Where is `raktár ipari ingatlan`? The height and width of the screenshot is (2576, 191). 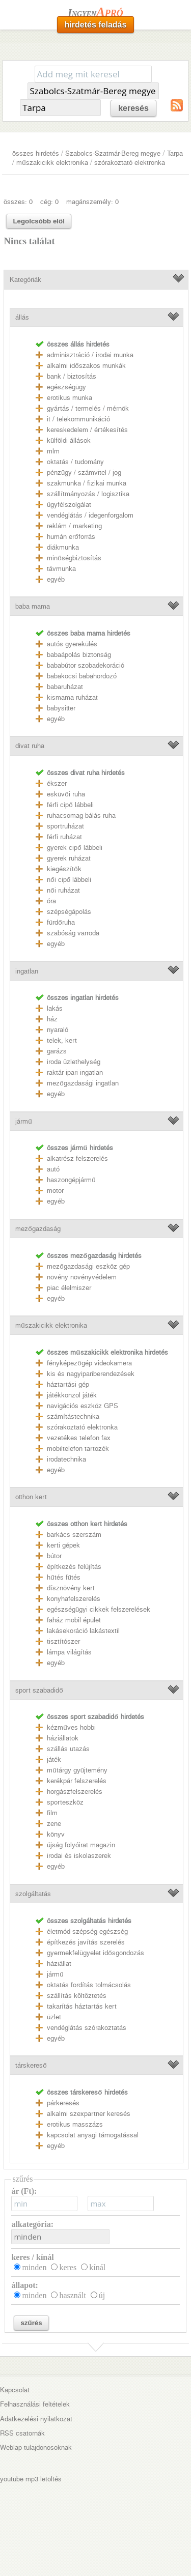
raktár ipari ingatlan is located at coordinates (75, 1072).